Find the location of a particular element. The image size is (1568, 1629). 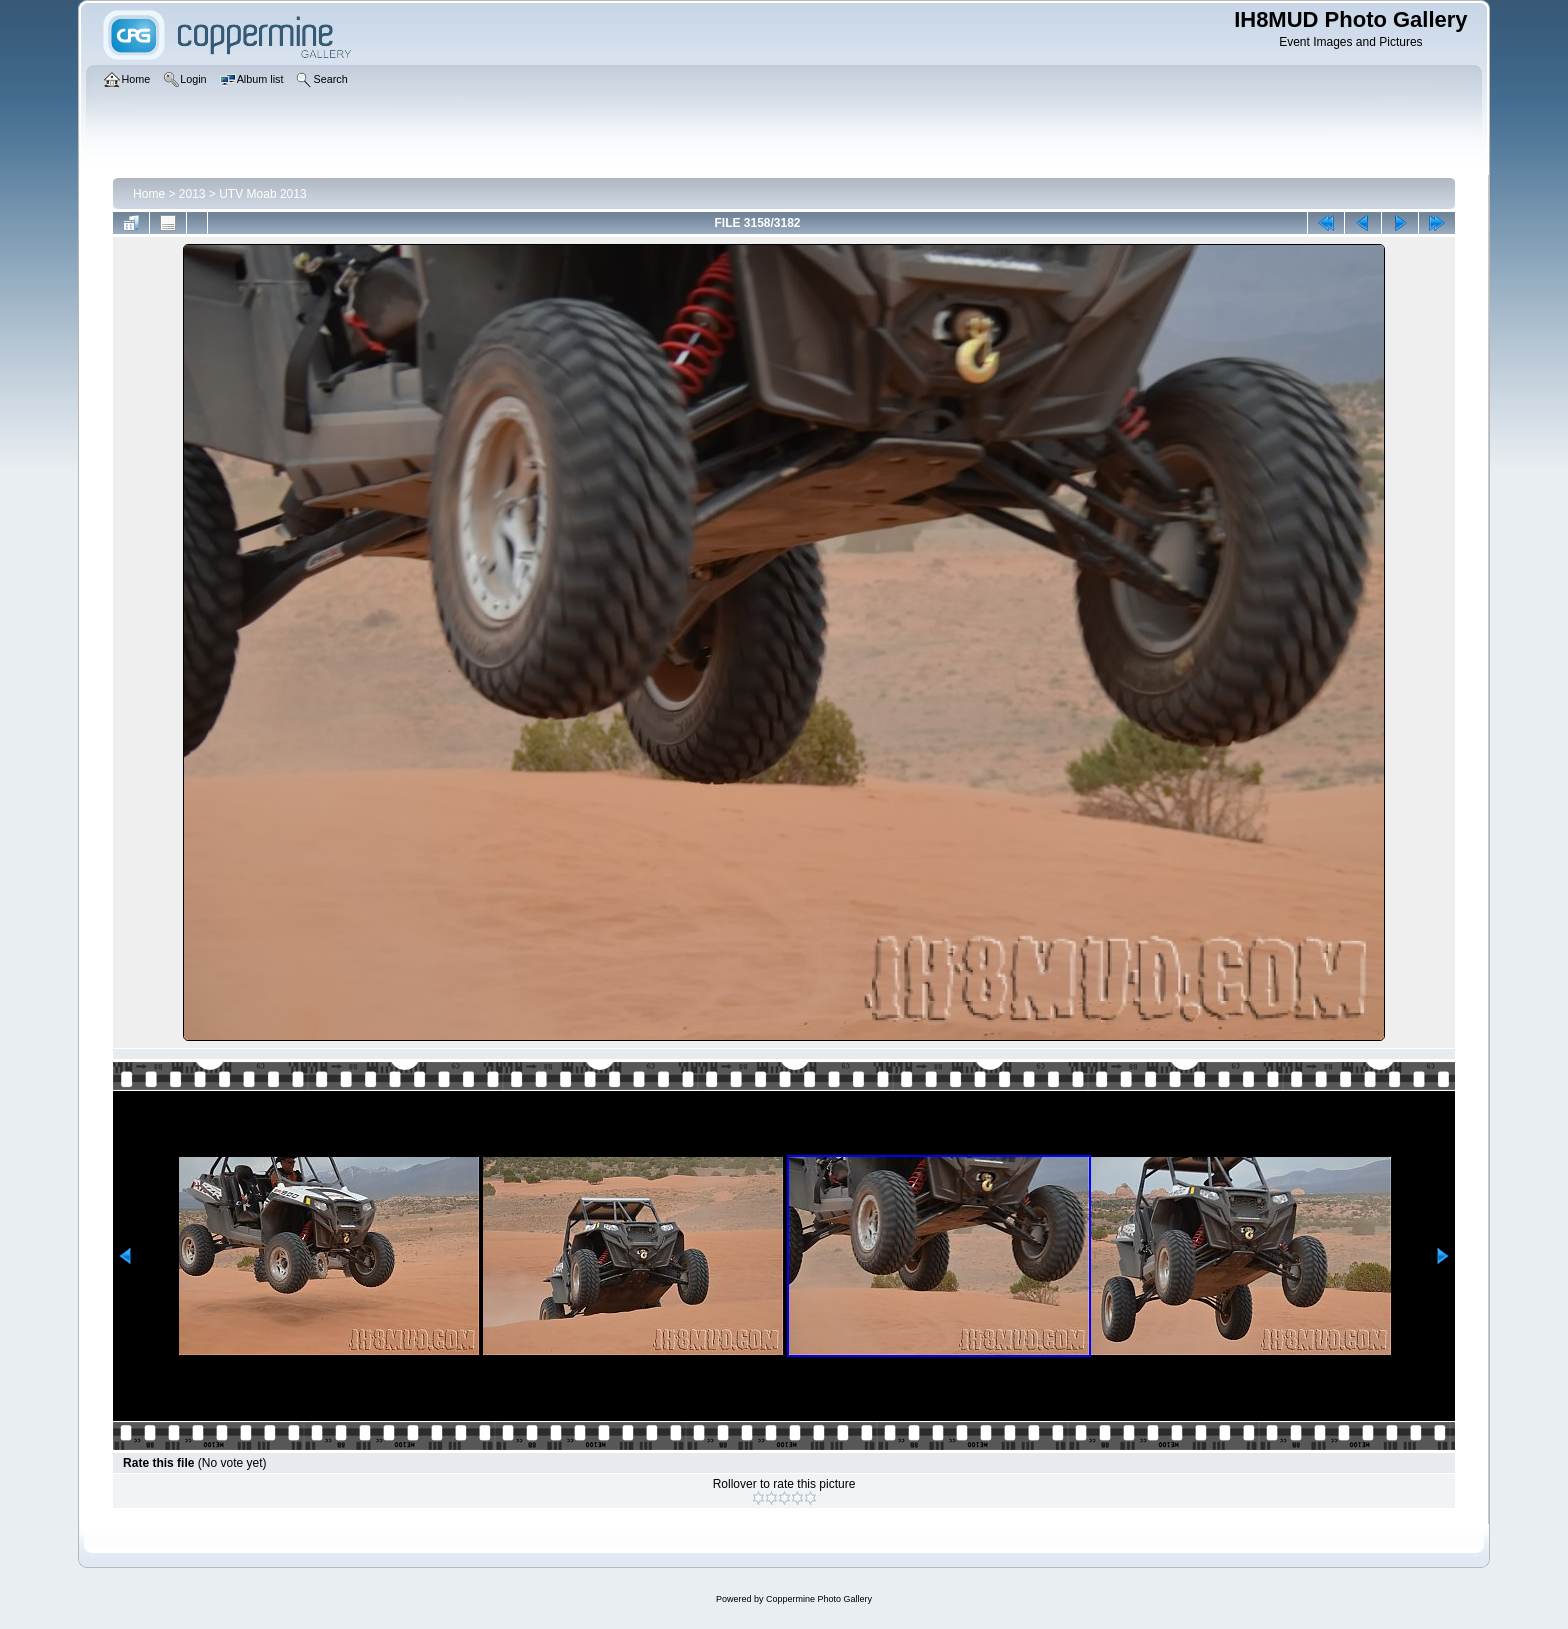

2013 is located at coordinates (192, 194).